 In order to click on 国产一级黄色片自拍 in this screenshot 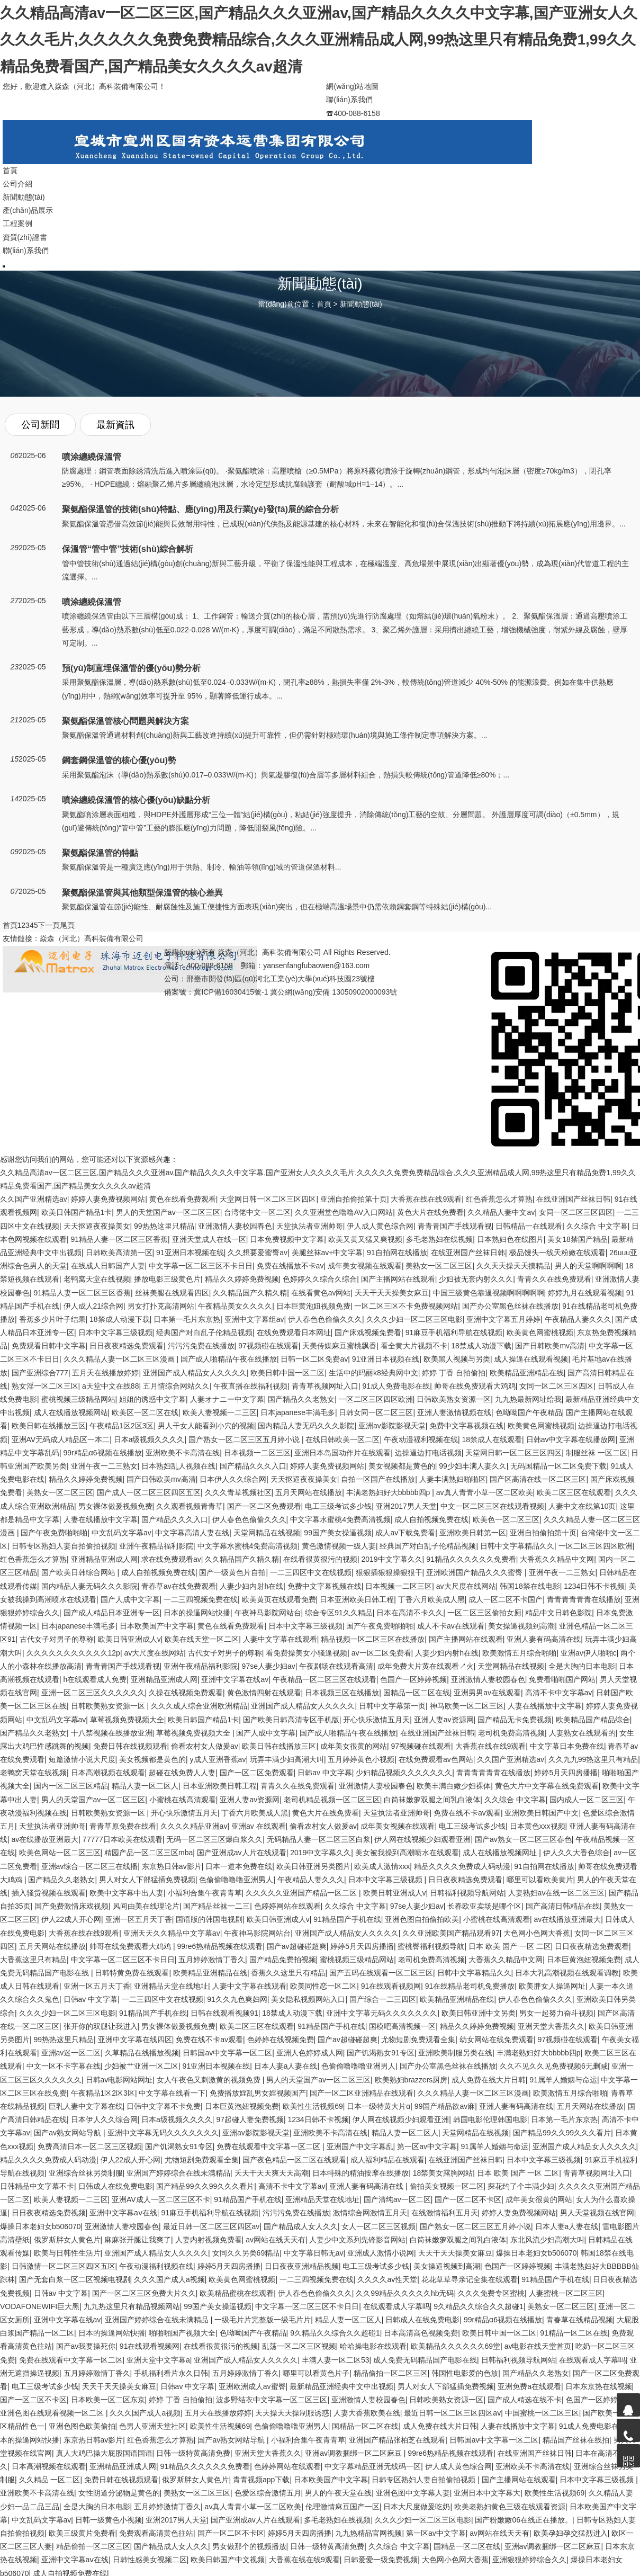, I will do `click(232, 1572)`.